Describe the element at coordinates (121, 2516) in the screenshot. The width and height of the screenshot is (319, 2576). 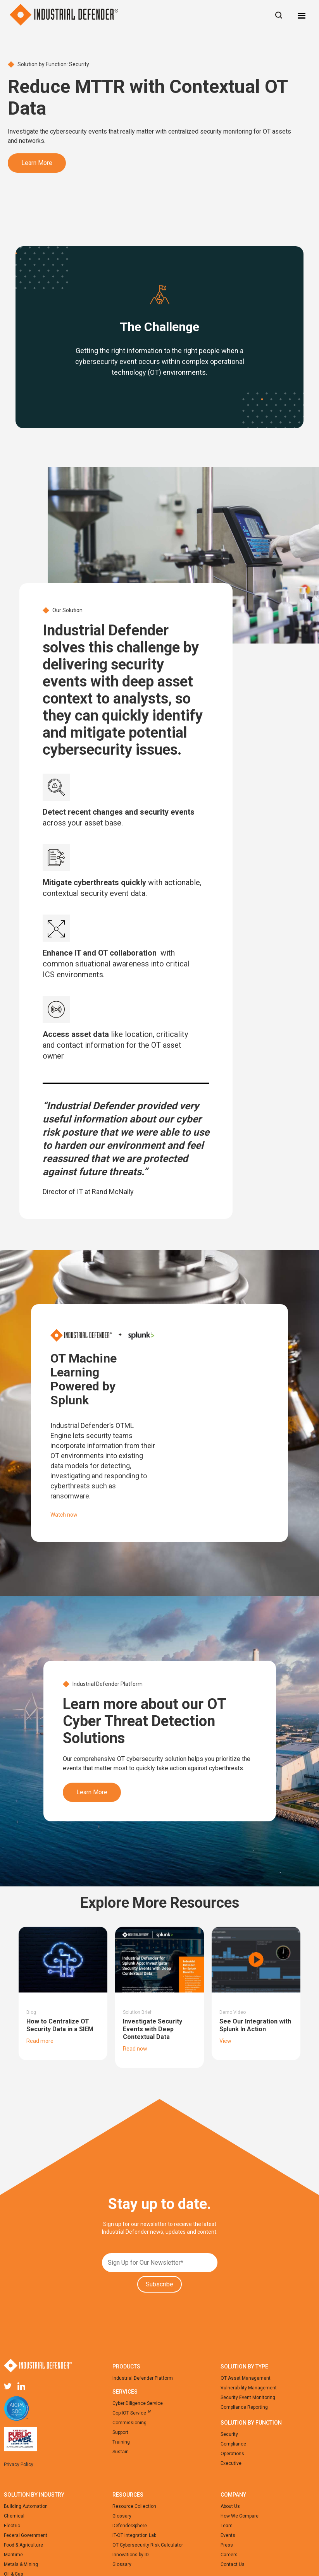
I see `Glossary` at that location.